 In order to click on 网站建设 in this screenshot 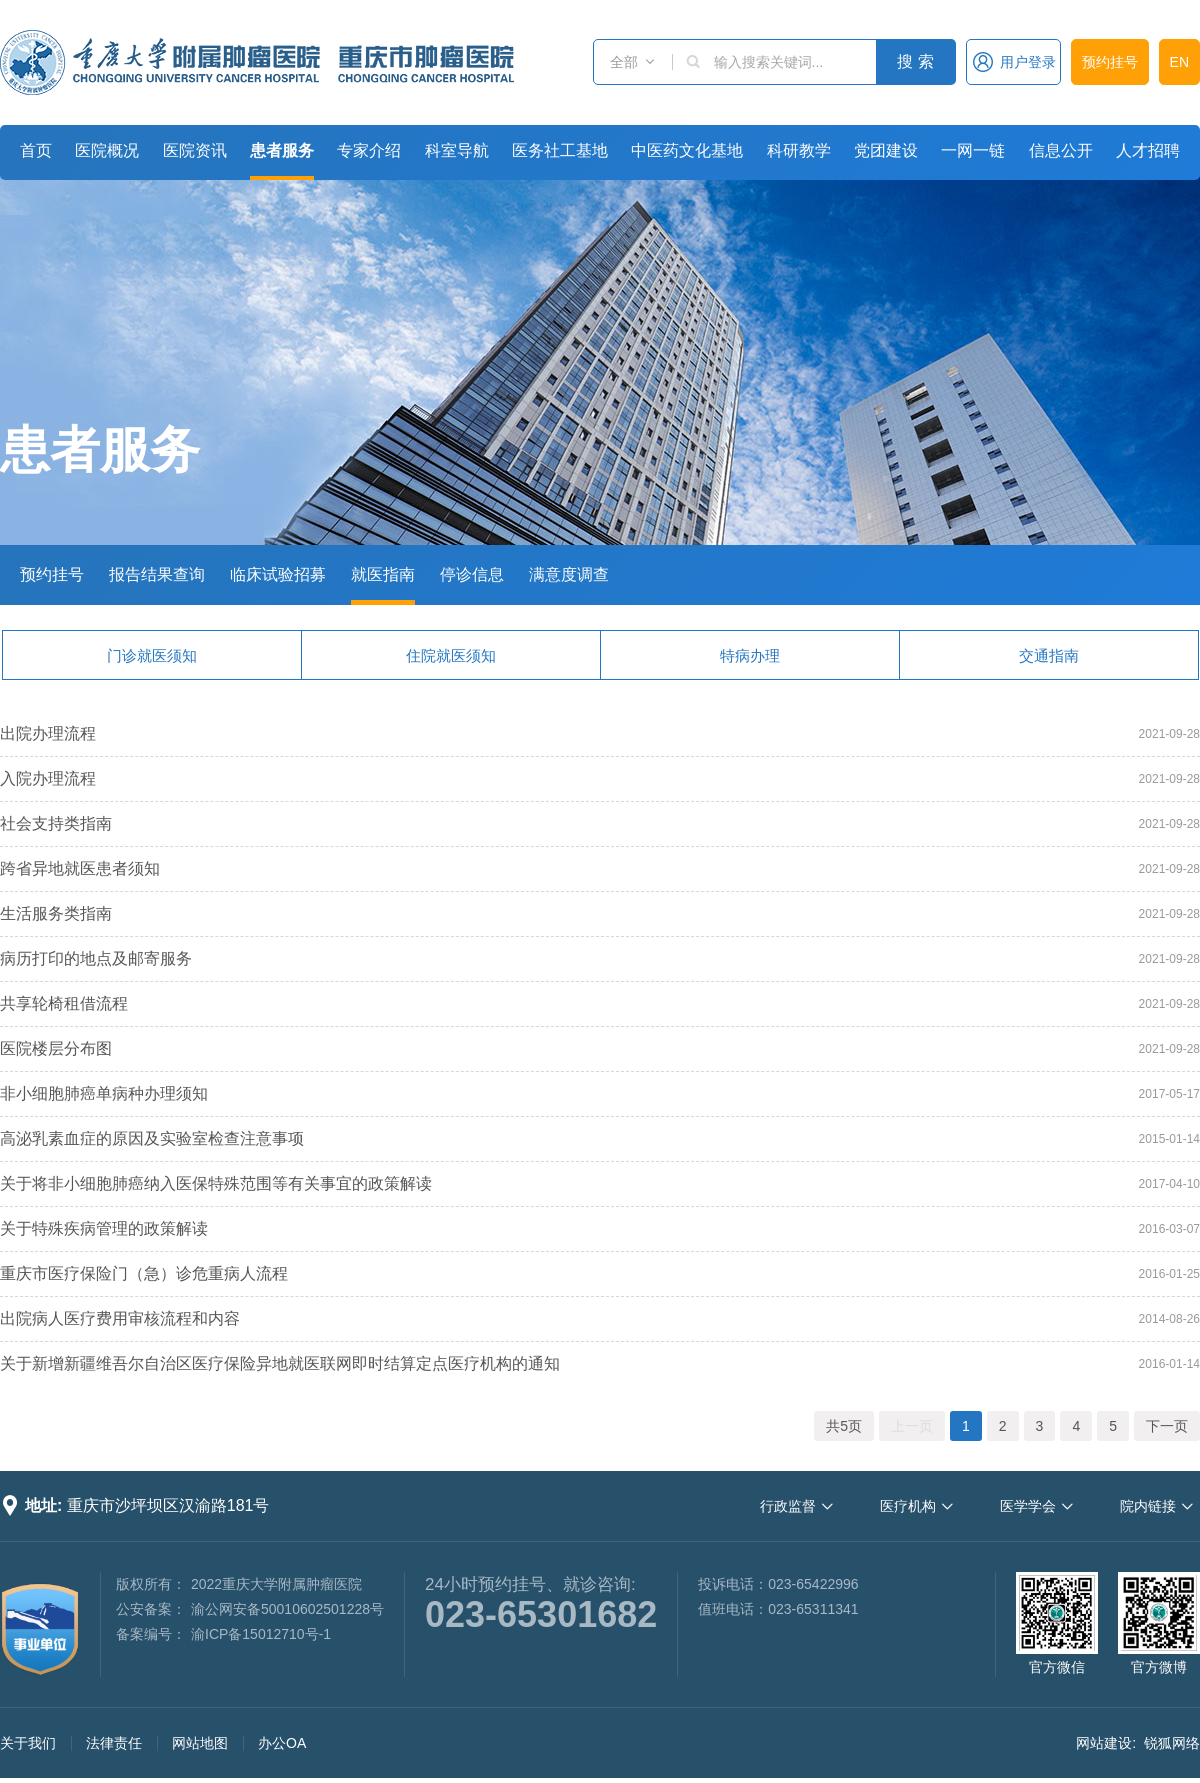, I will do `click(1104, 1743)`.